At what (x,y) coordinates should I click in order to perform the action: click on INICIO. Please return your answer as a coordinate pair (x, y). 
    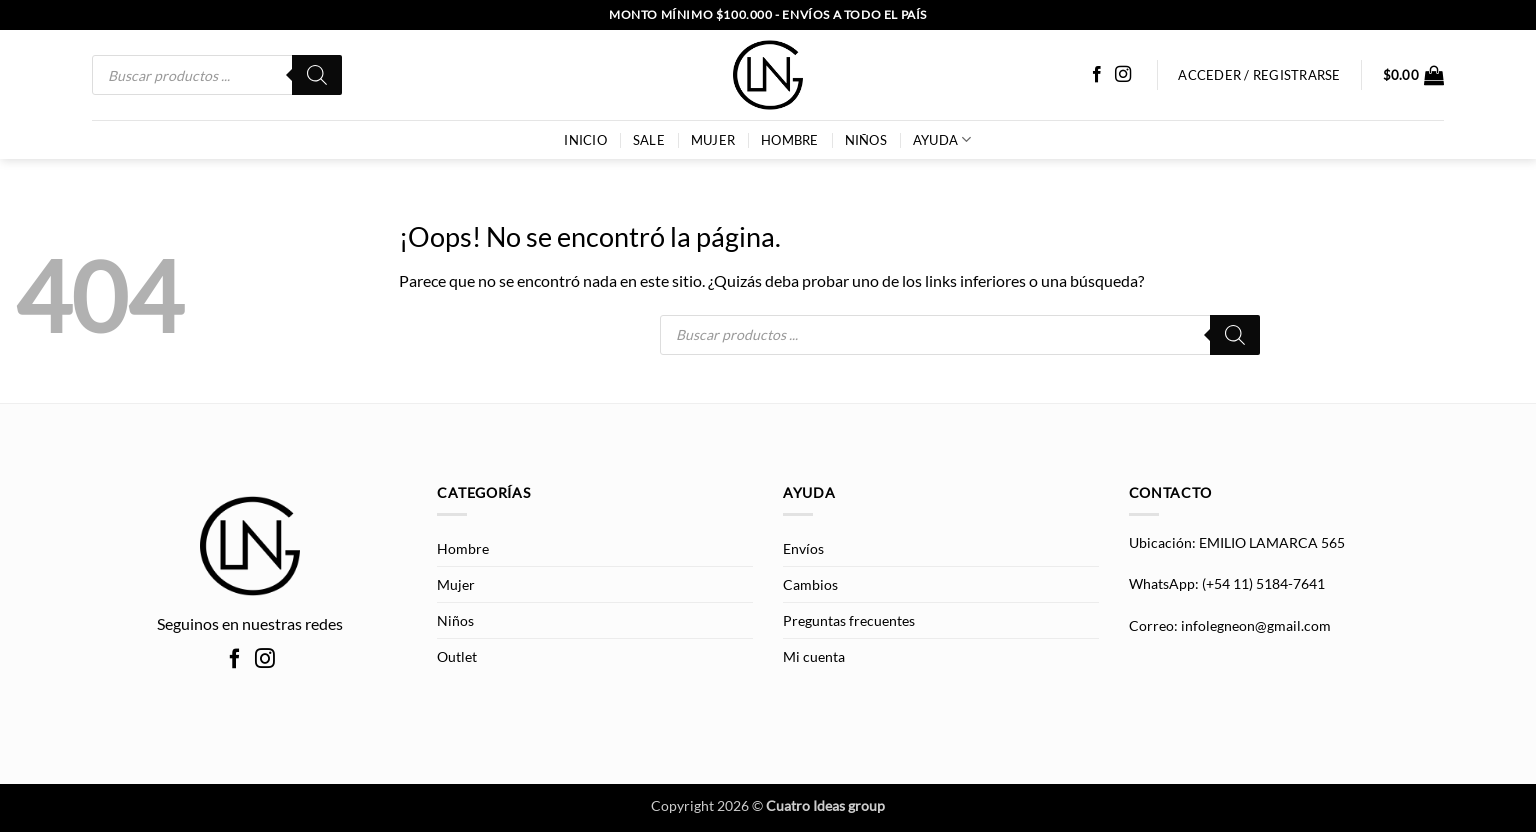
    Looking at the image, I should click on (585, 140).